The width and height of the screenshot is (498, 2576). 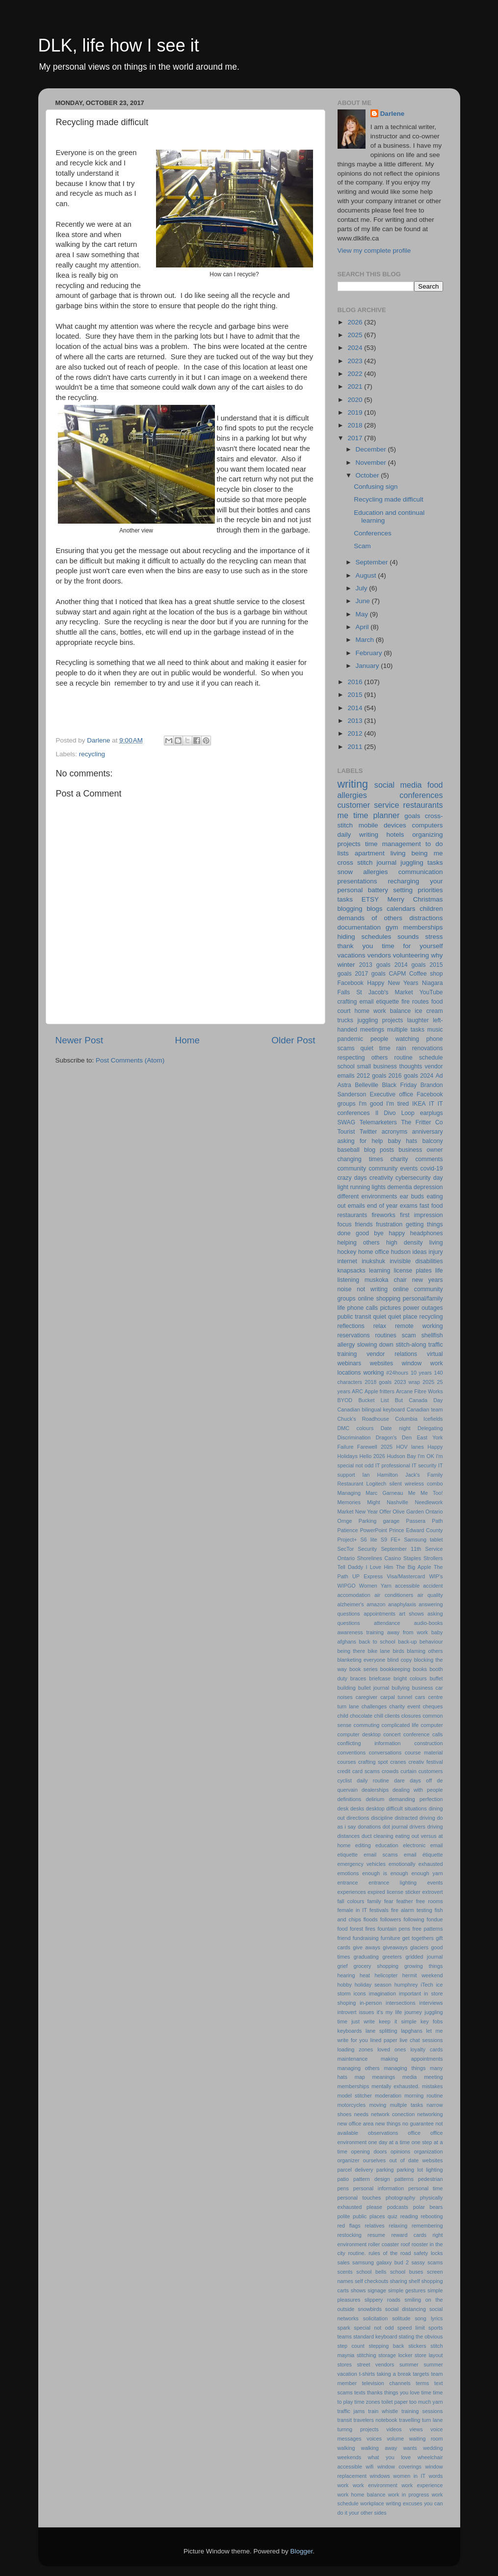 What do you see at coordinates (354, 1316) in the screenshot?
I see `public transit` at bounding box center [354, 1316].